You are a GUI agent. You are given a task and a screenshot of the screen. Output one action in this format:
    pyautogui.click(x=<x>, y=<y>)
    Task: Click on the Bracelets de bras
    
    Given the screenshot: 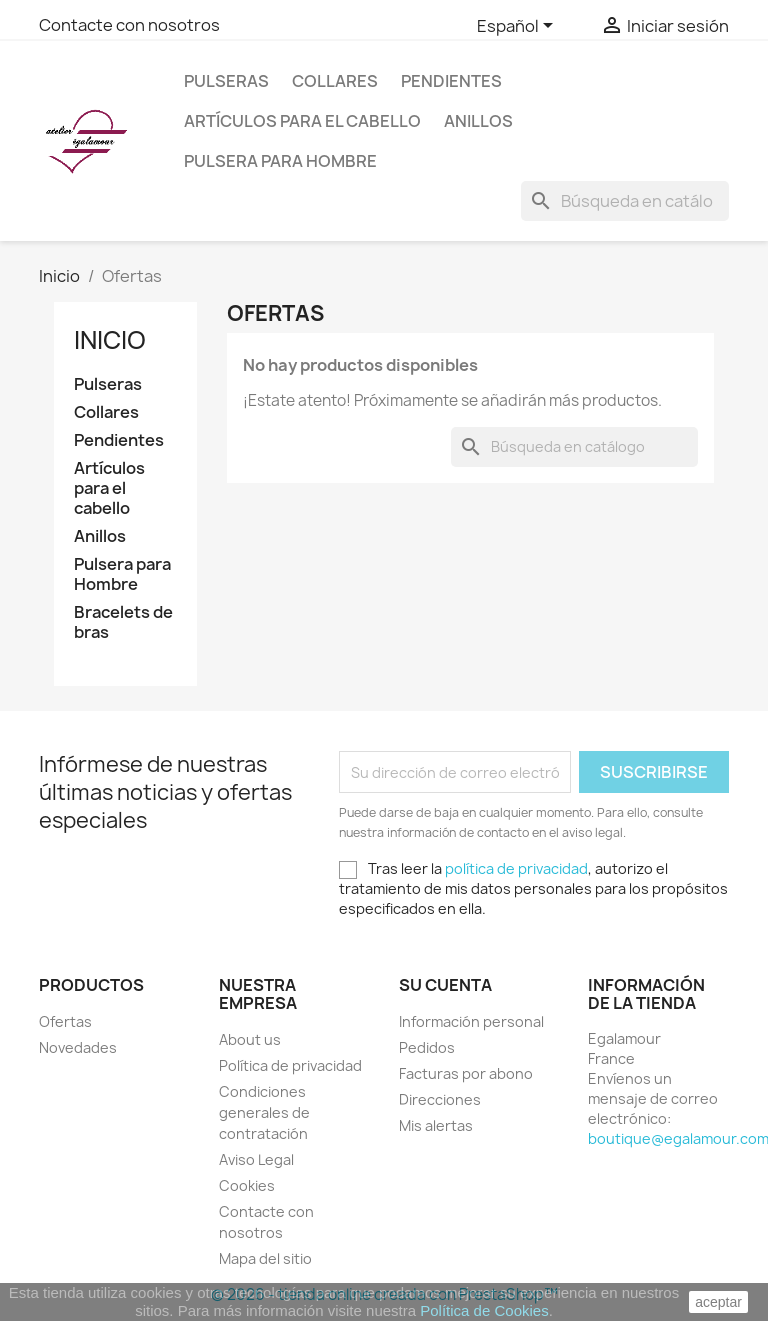 What is the action you would take?
    pyautogui.click(x=123, y=622)
    